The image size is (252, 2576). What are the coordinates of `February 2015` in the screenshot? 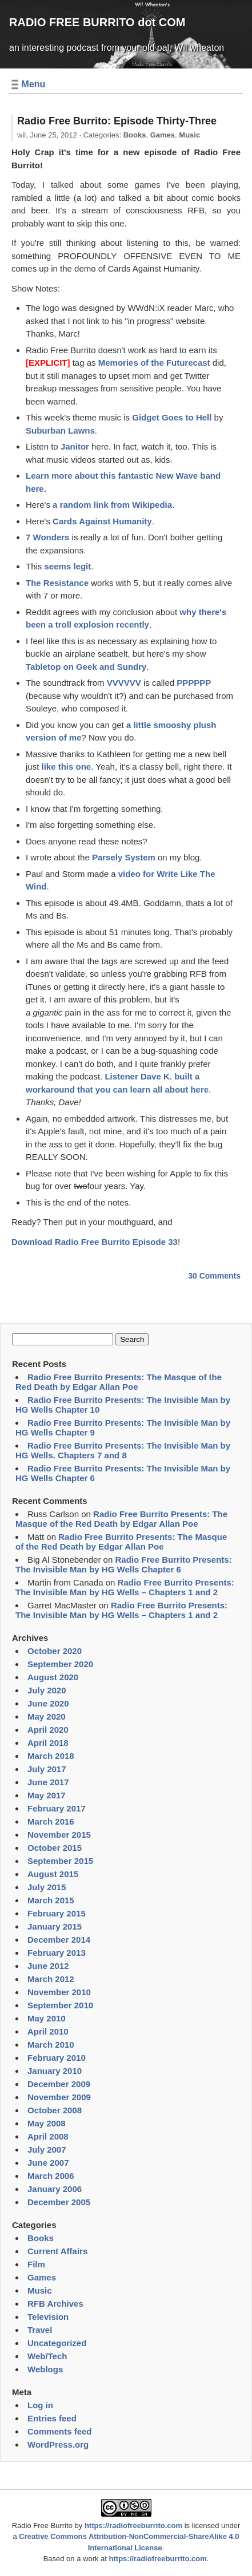 It's located at (56, 1913).